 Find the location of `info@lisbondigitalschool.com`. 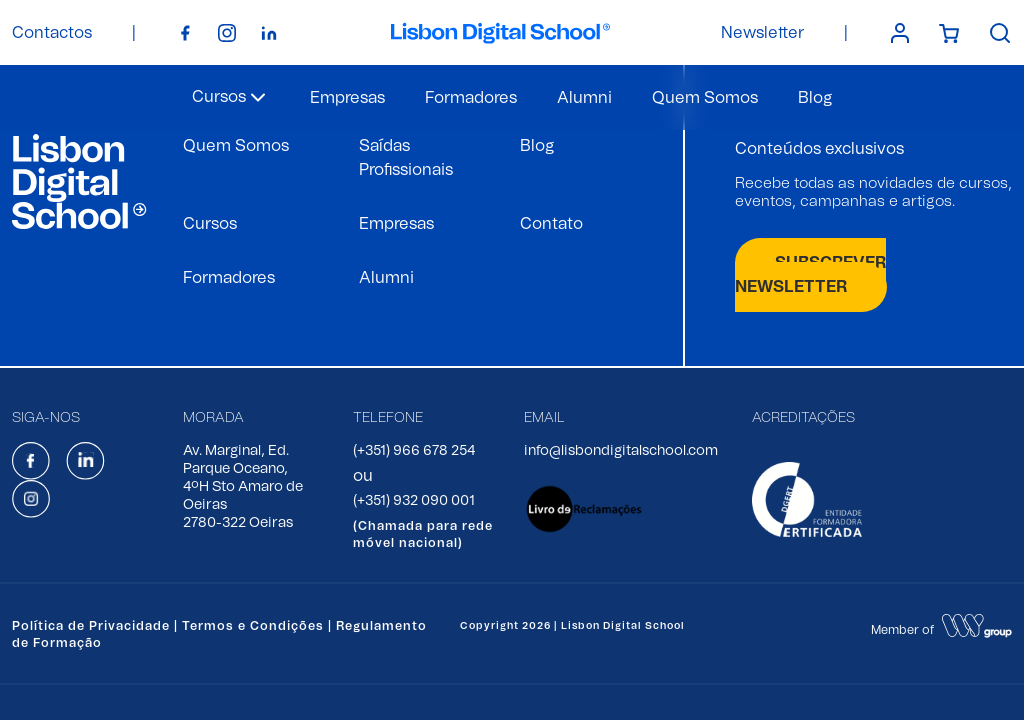

info@lisbondigitalschool.com is located at coordinates (621, 451).